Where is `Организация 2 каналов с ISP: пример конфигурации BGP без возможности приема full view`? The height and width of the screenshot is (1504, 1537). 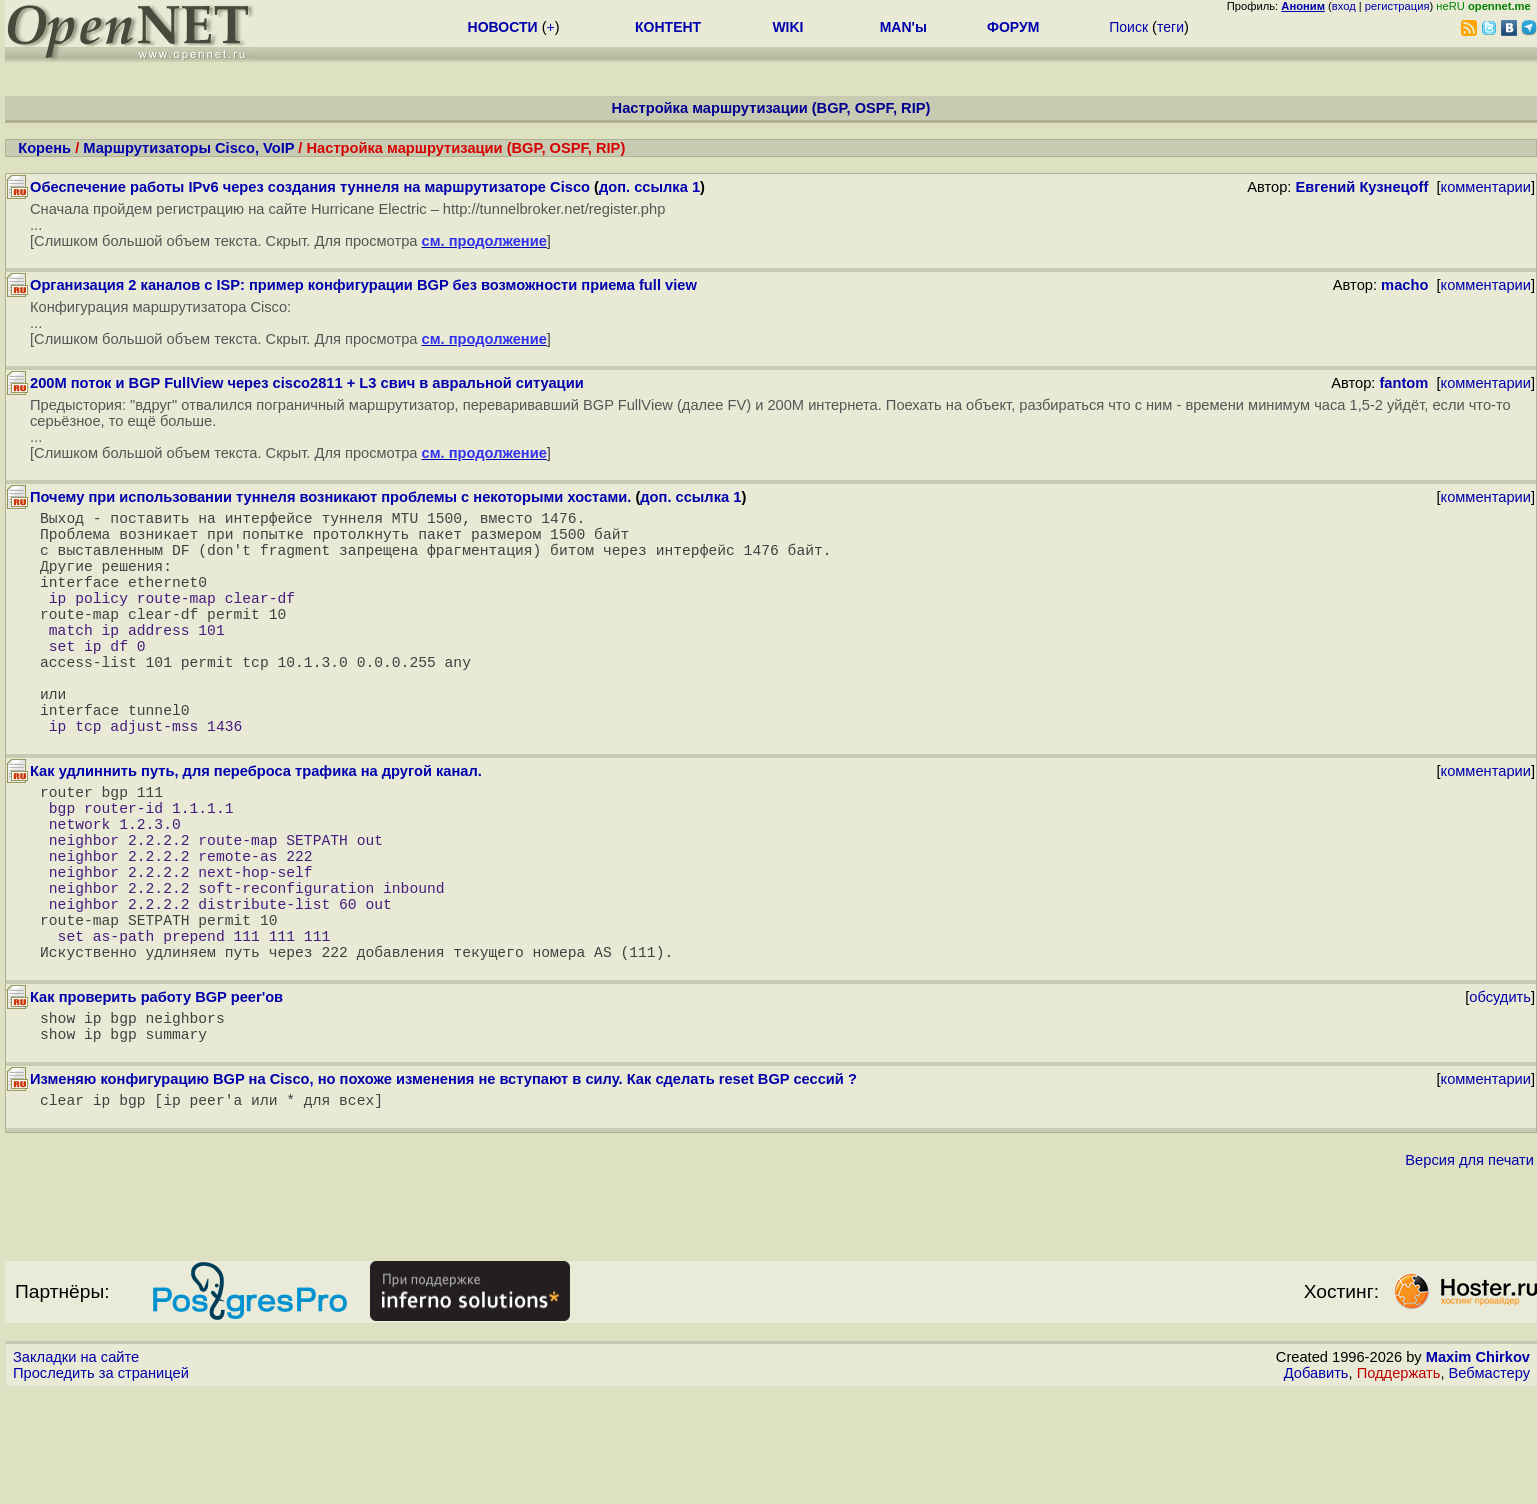 Организация 2 каналов с ISP: пример конфигурации BGP без возможности приема full view is located at coordinates (363, 285).